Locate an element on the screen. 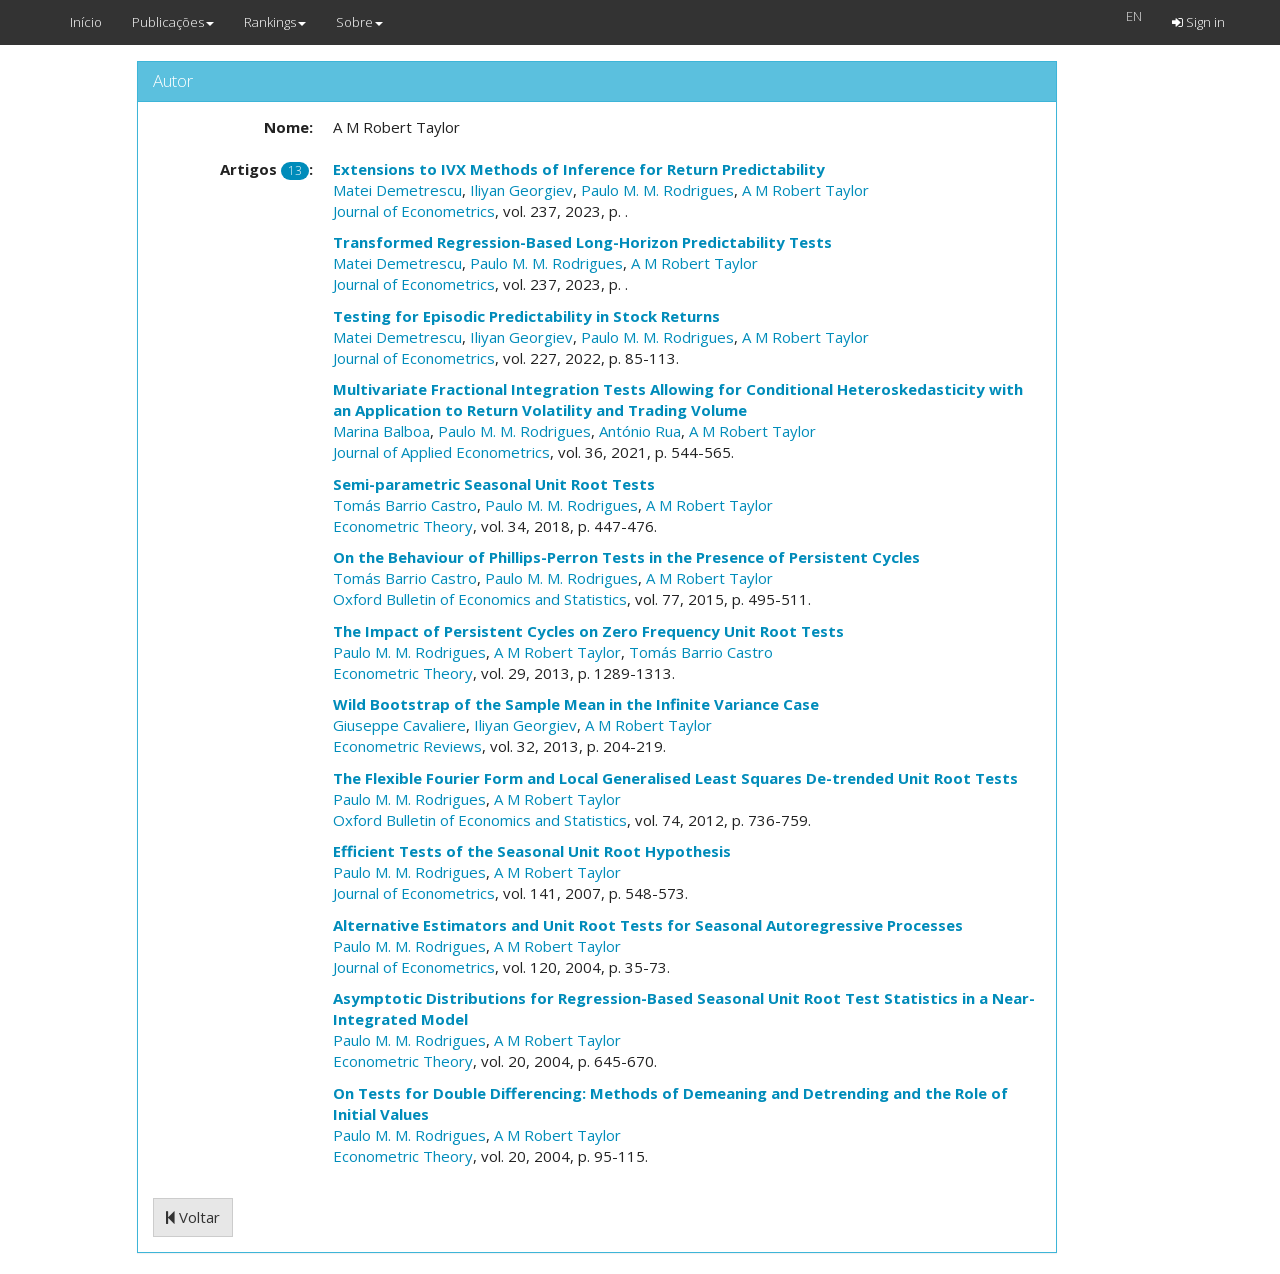 The image size is (1280, 1274). Testing for Episodic Predictability in Stock Returns is located at coordinates (526, 316).